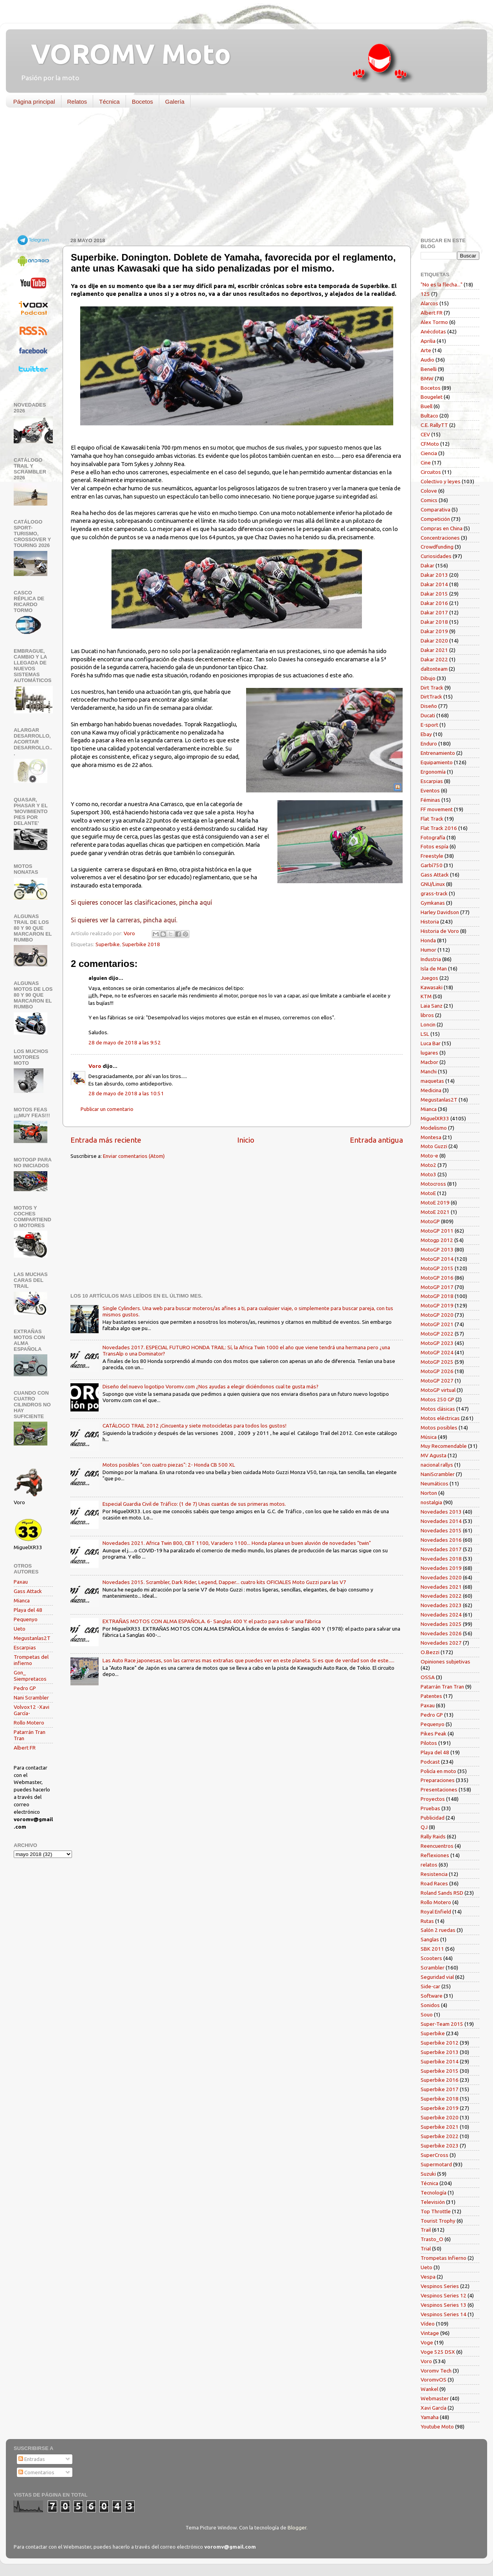  What do you see at coordinates (431, 1958) in the screenshot?
I see `Scooters` at bounding box center [431, 1958].